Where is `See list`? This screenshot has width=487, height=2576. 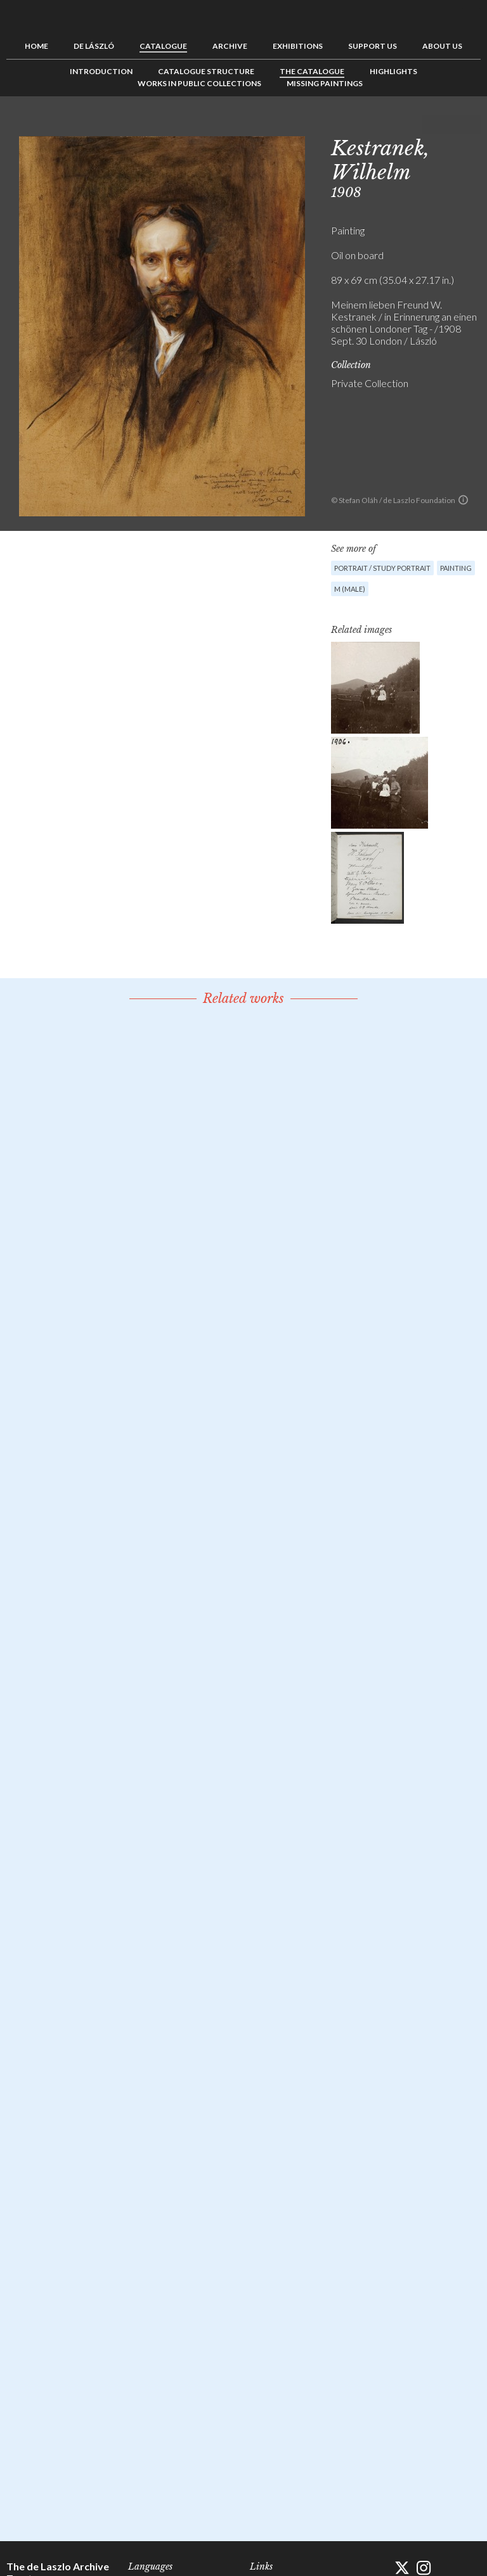 See list is located at coordinates (451, 124).